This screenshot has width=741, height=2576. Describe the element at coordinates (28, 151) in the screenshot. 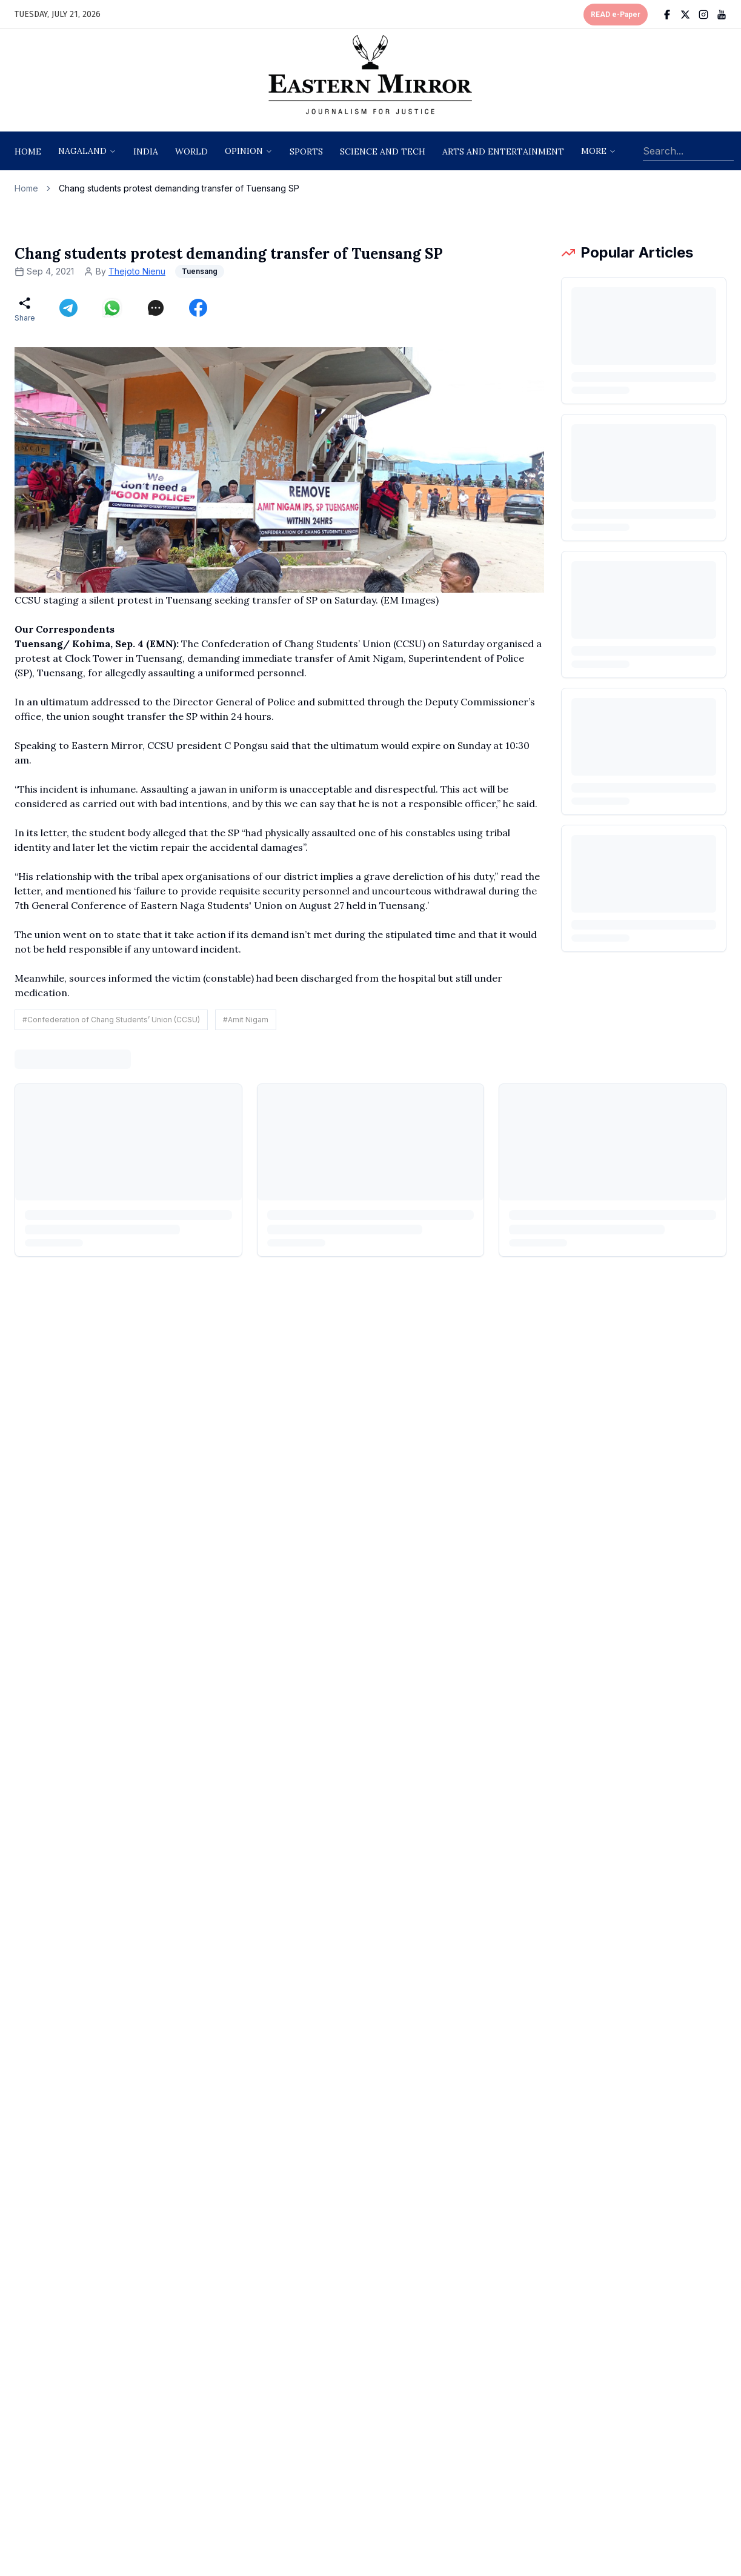

I see `Home` at that location.